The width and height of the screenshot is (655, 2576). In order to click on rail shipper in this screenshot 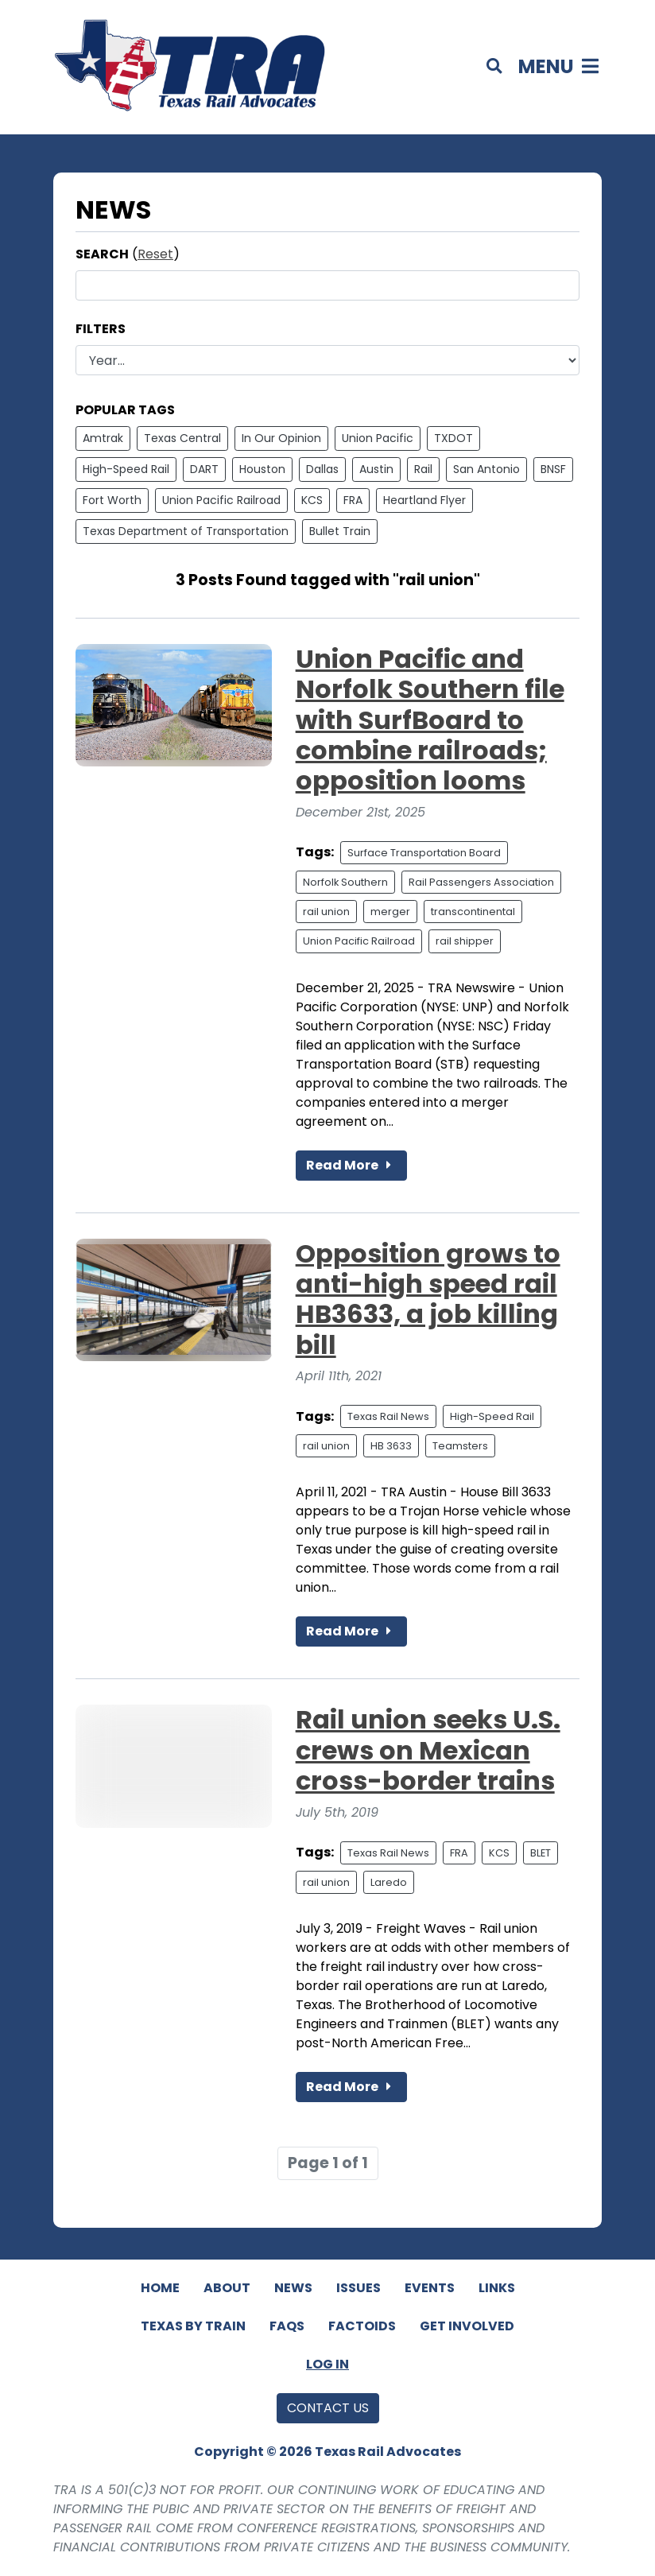, I will do `click(465, 941)`.